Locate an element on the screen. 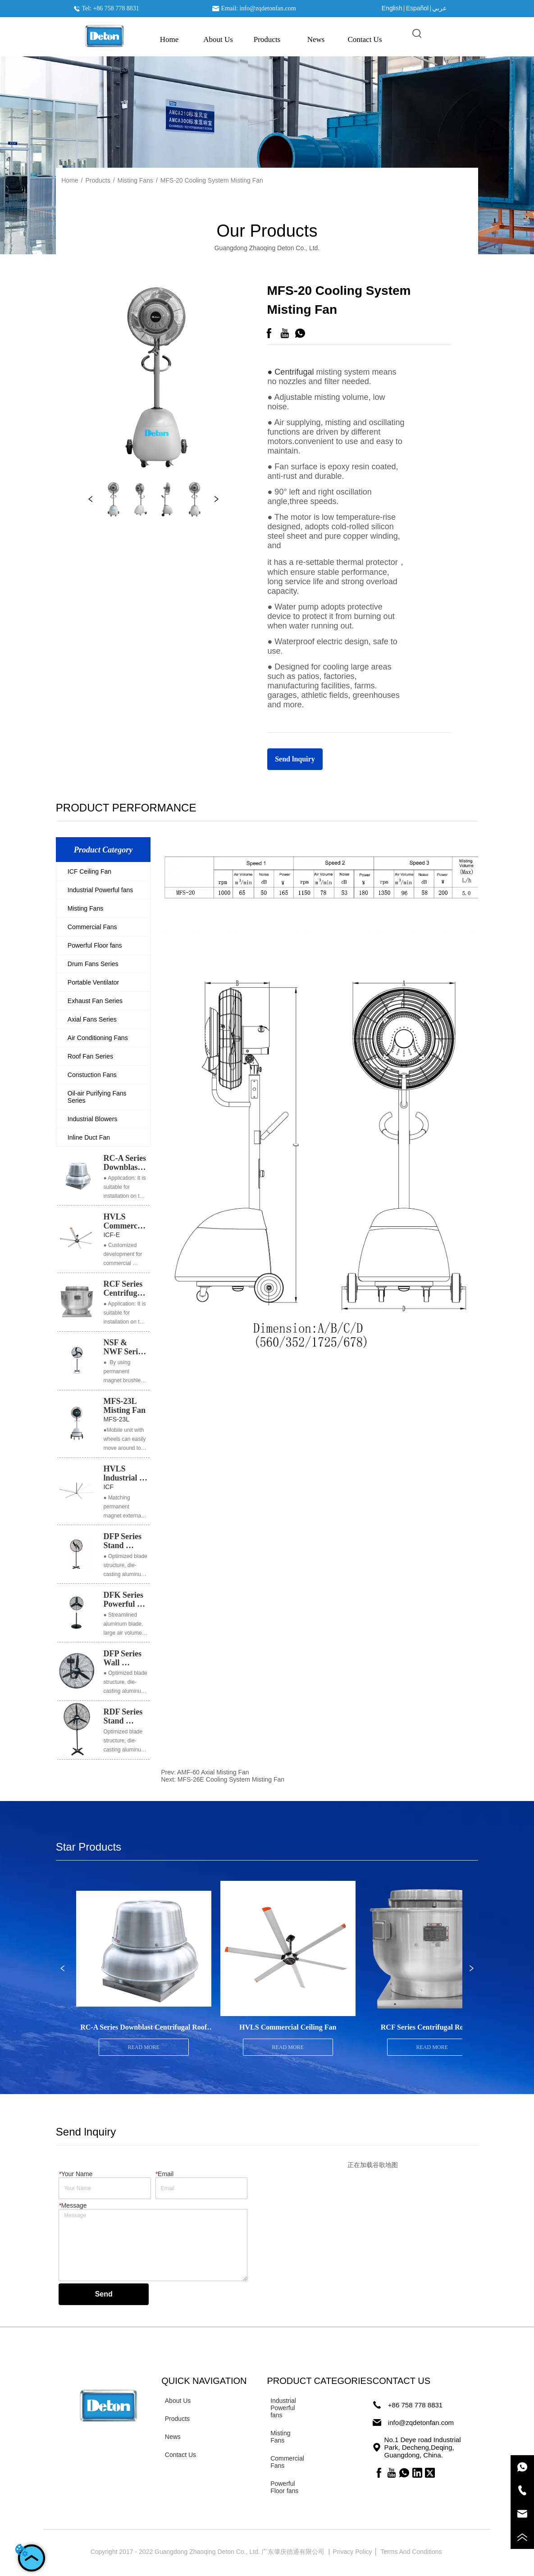 The height and width of the screenshot is (2576, 534). MFS-26E Cooling System Misting Fan is located at coordinates (231, 1779).